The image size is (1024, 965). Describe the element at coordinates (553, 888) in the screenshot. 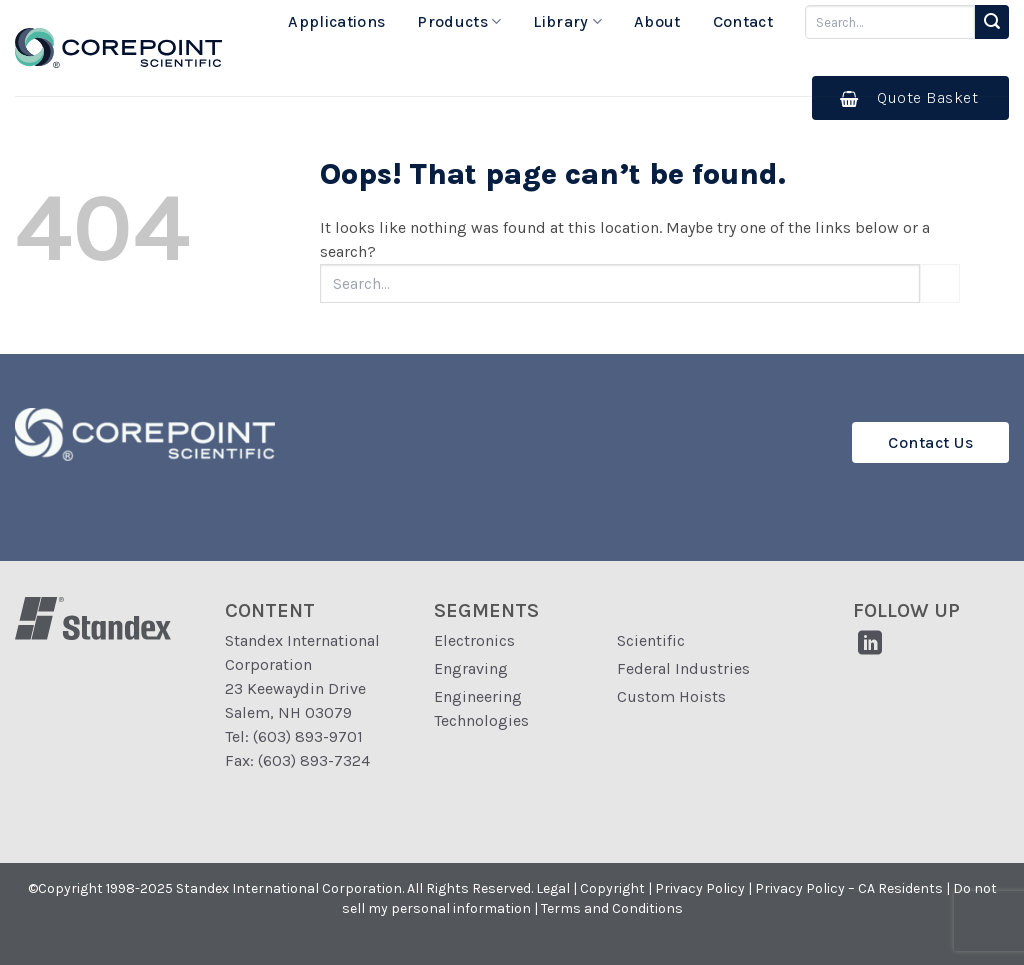

I see `Legal` at that location.